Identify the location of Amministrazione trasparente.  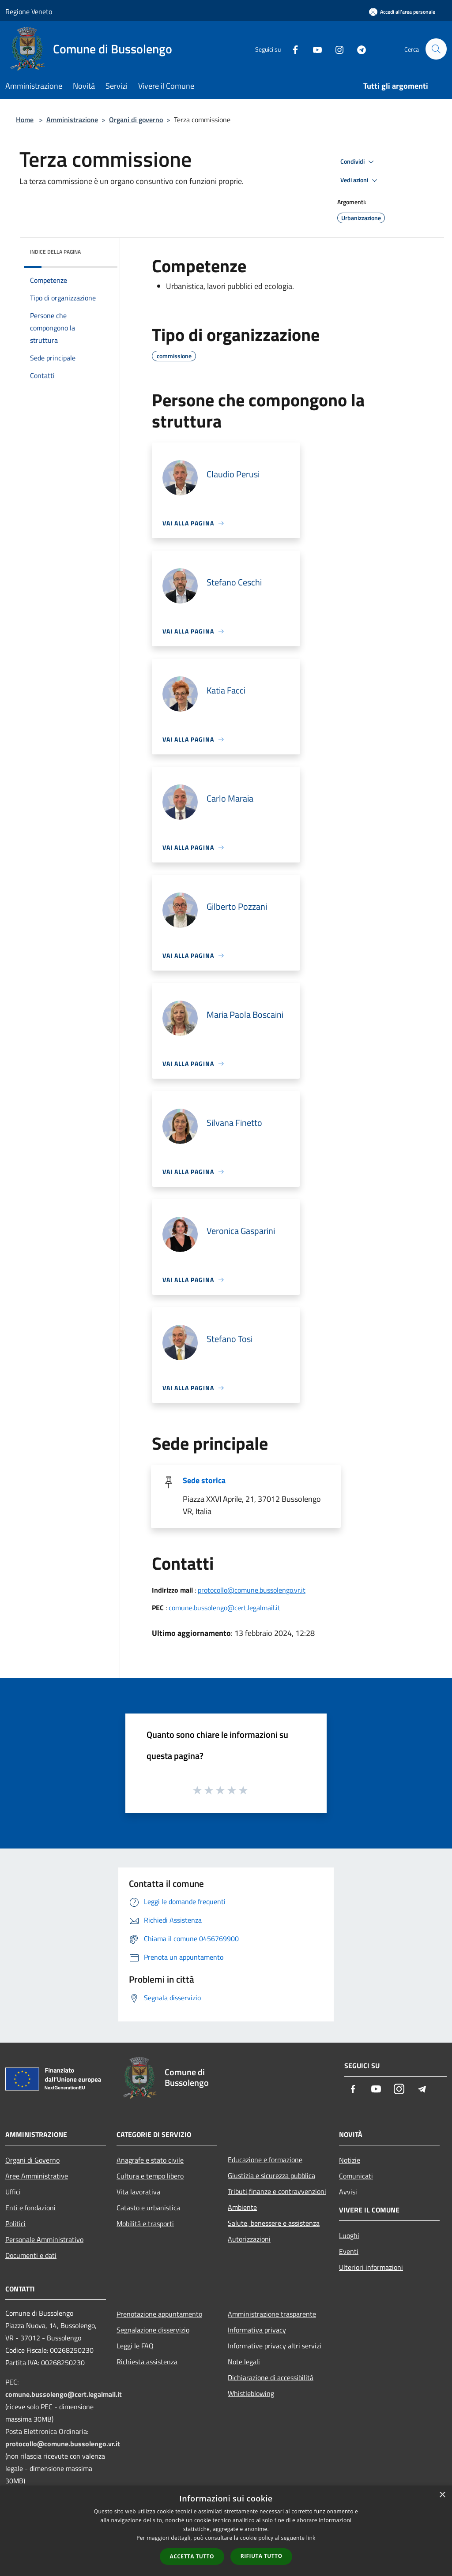
(272, 2314).